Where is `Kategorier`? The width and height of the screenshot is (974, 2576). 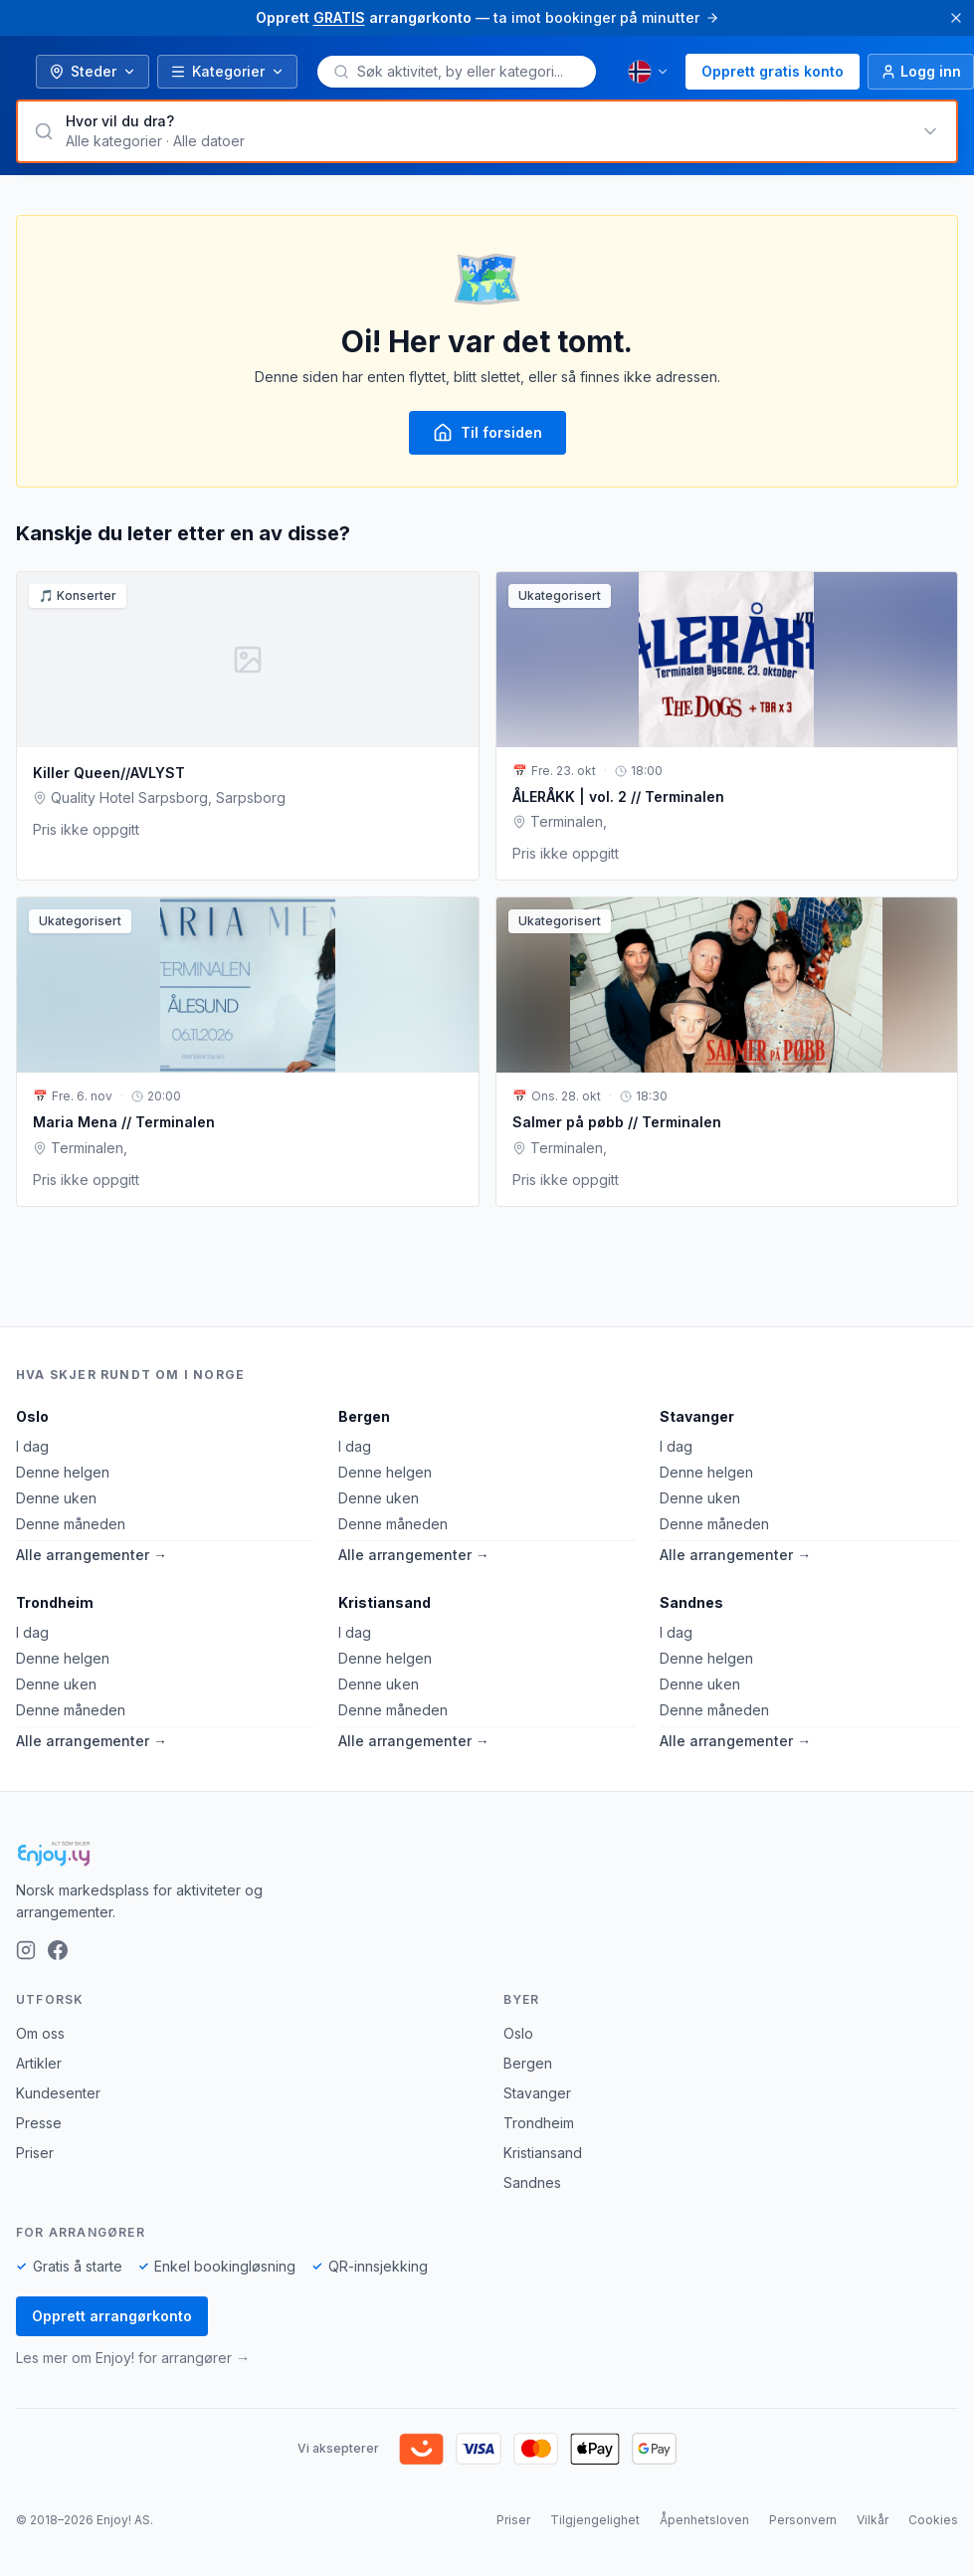
Kategorier is located at coordinates (227, 71).